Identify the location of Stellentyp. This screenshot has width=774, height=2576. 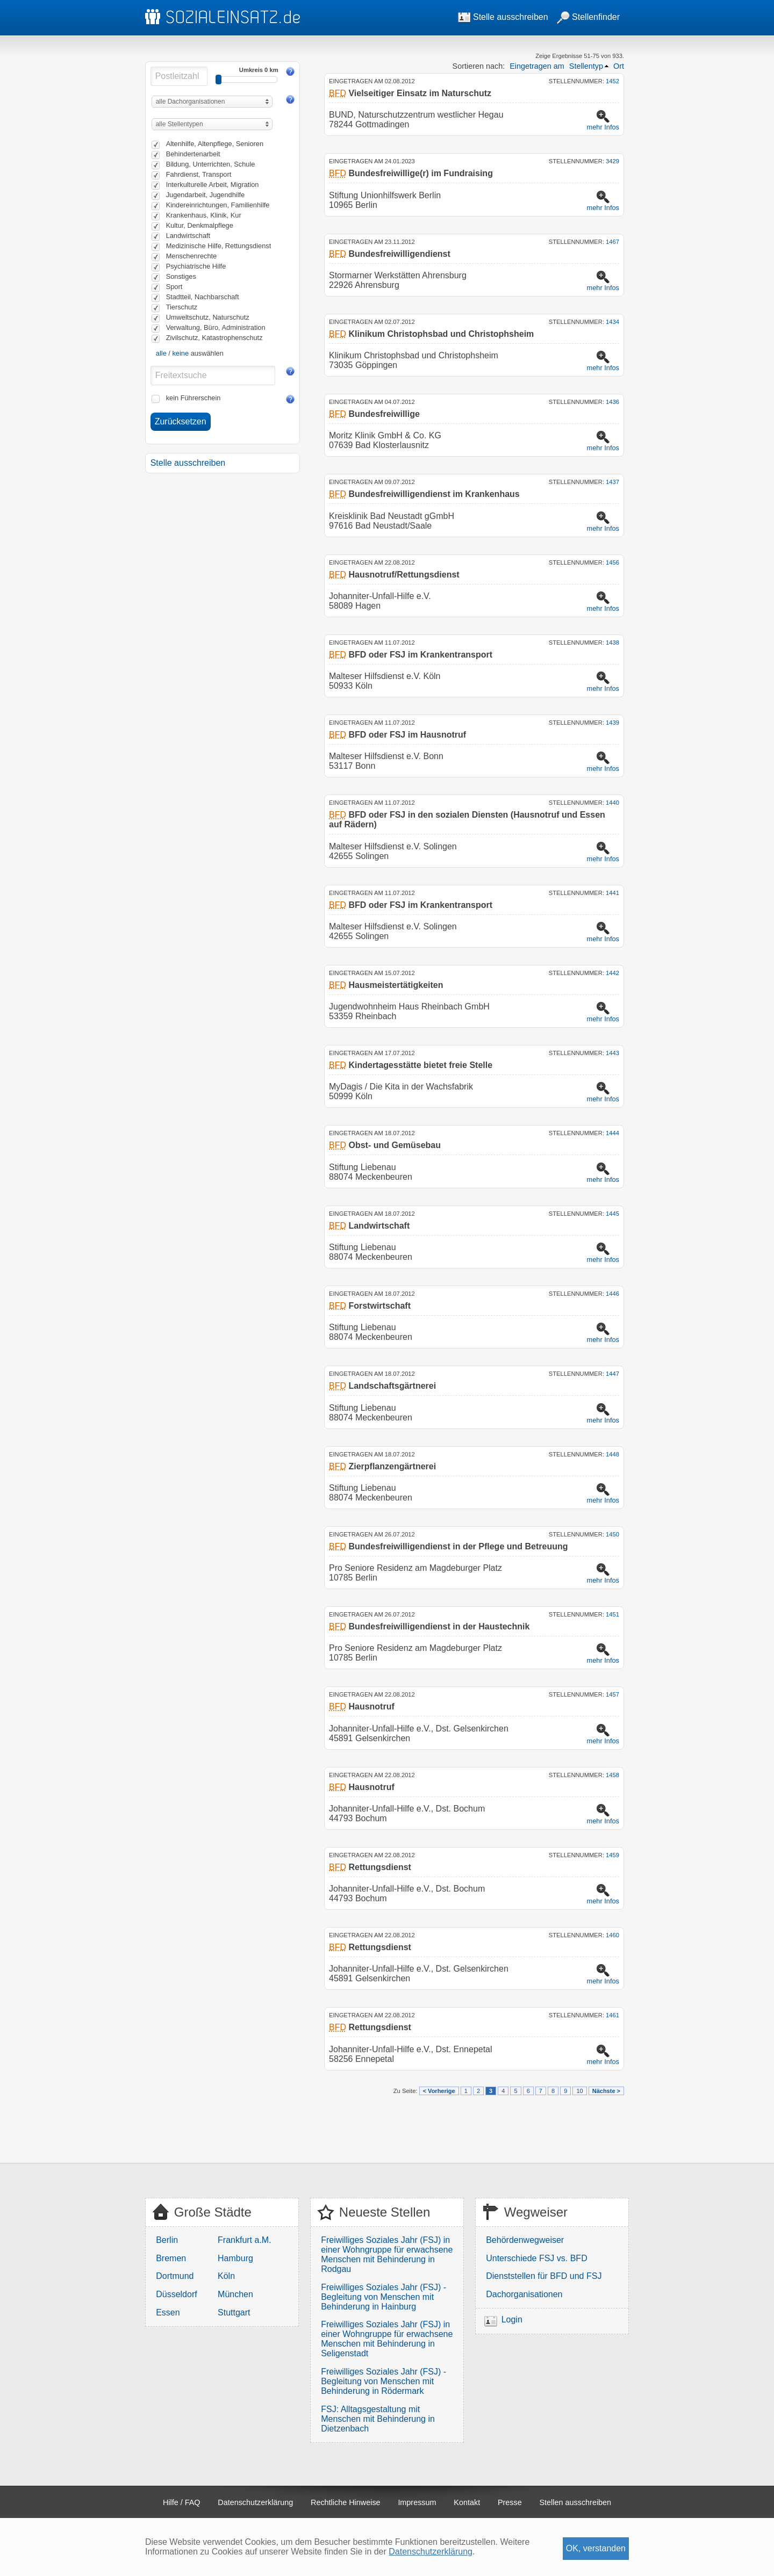
(586, 66).